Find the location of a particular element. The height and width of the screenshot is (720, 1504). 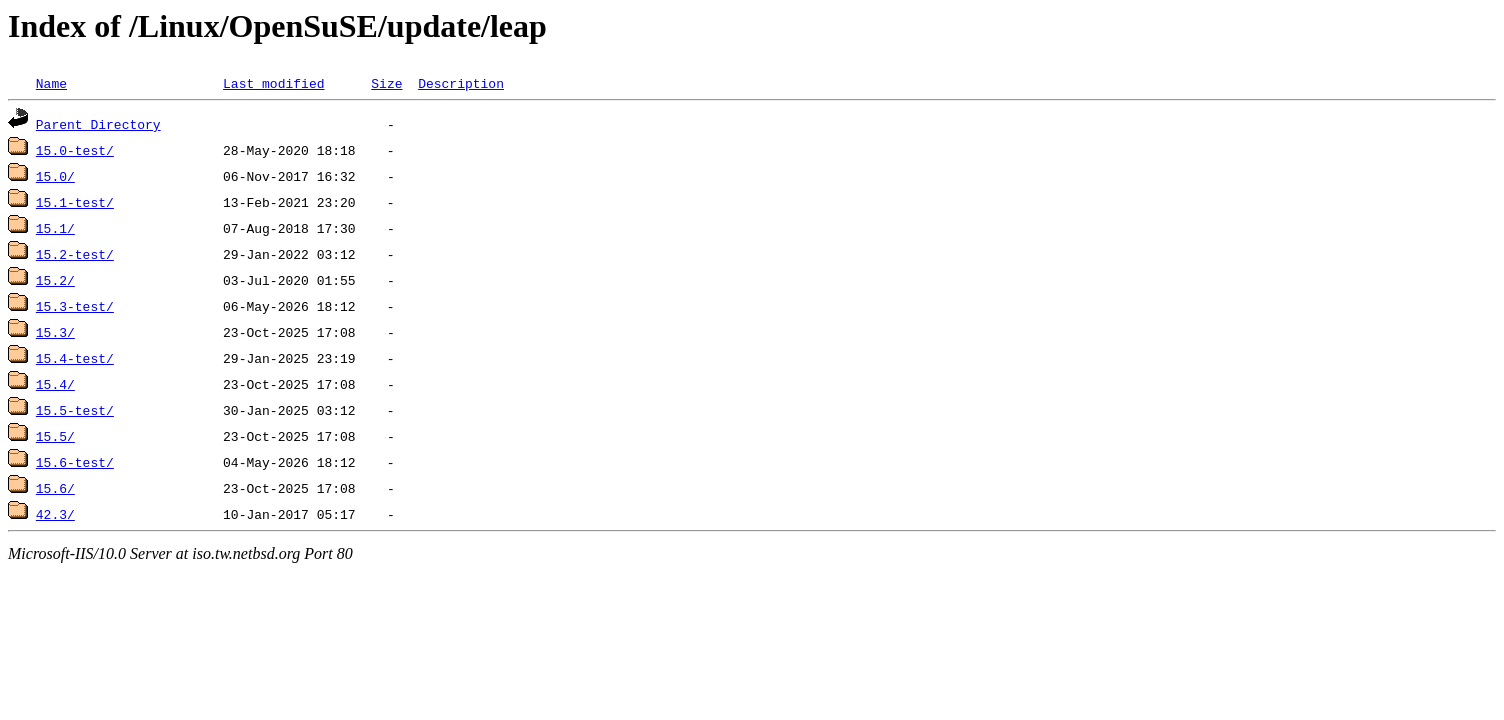

15.6-test/ is located at coordinates (75, 462).